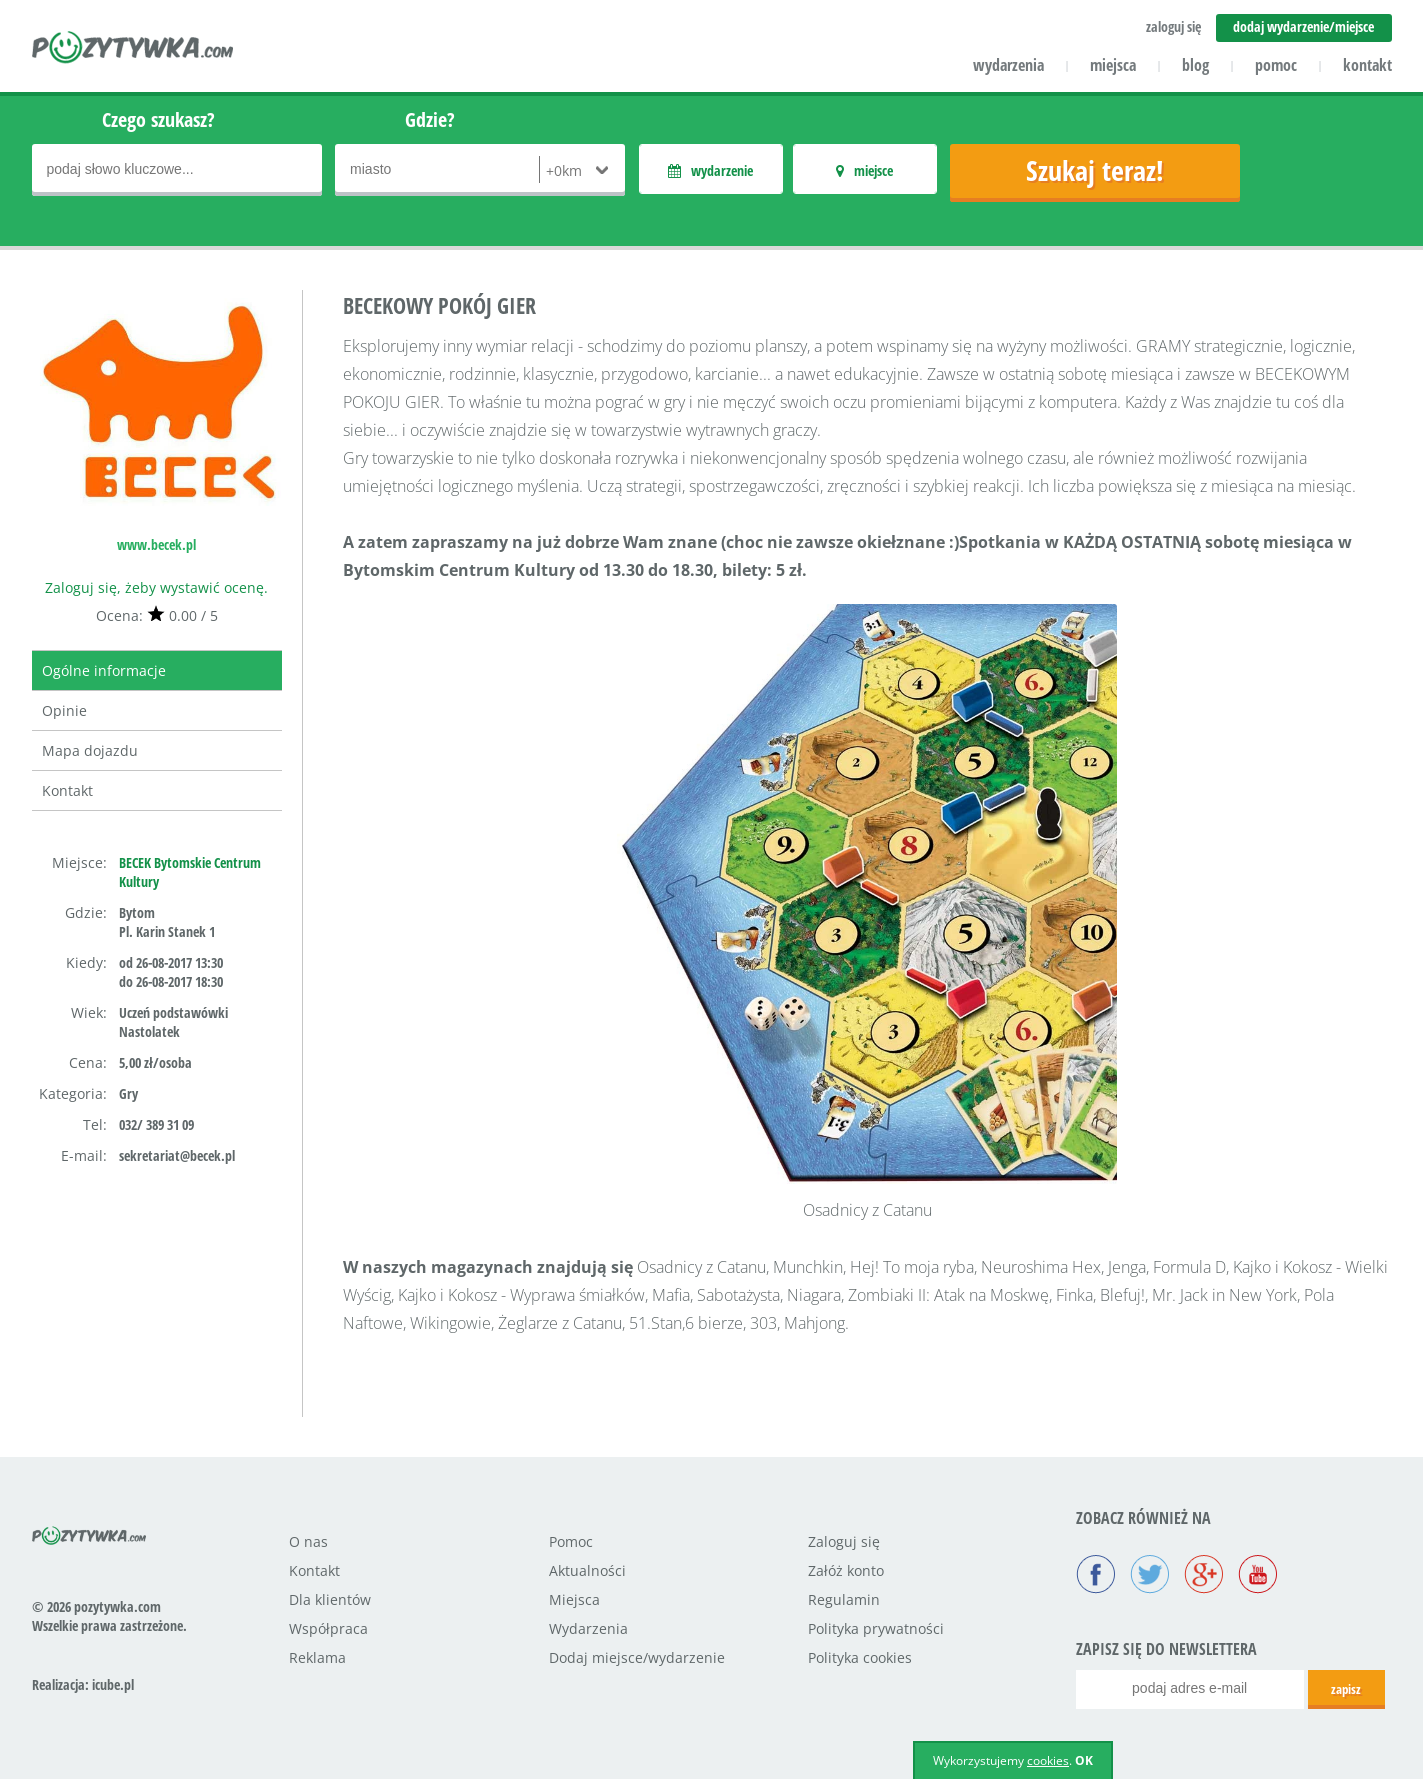  I want to click on kontakt, so click(1367, 65).